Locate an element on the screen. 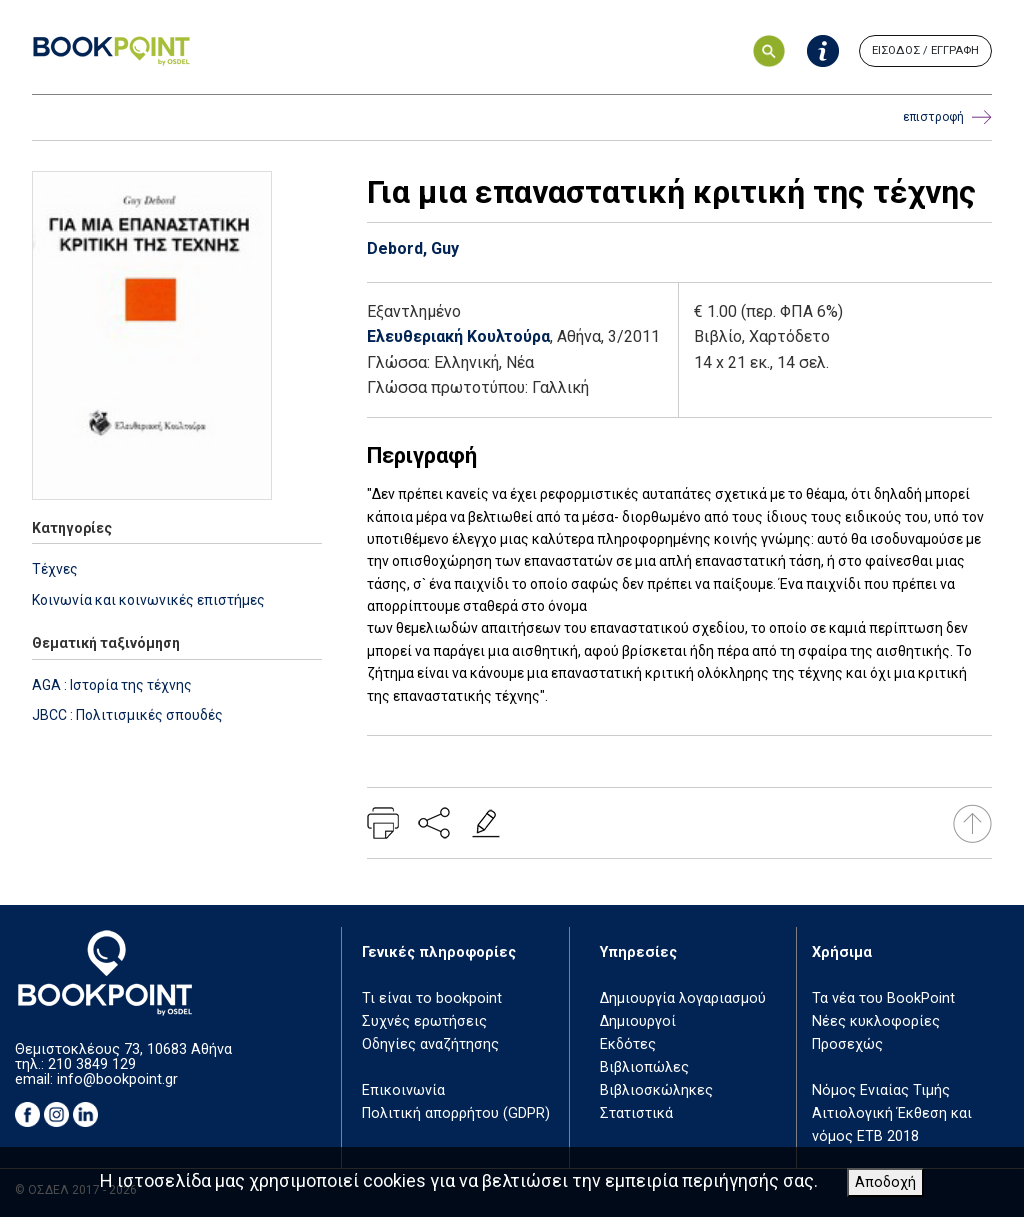 The width and height of the screenshot is (1024, 1217). Συχνές ερωτήσεις is located at coordinates (424, 1021).